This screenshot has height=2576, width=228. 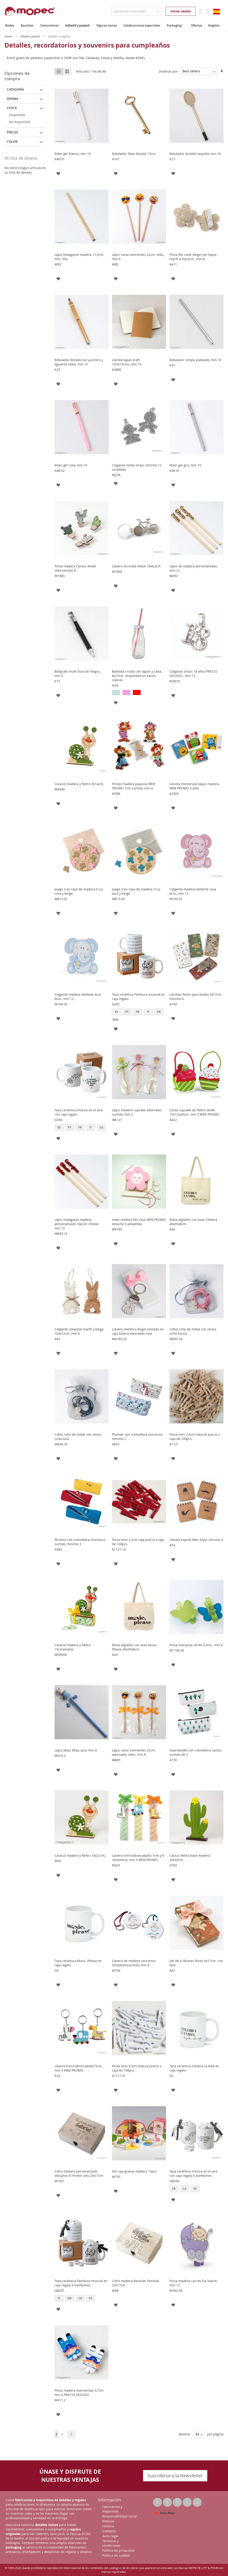 I want to click on Set caja-granja madera 15pcs, so click(x=134, y=2171).